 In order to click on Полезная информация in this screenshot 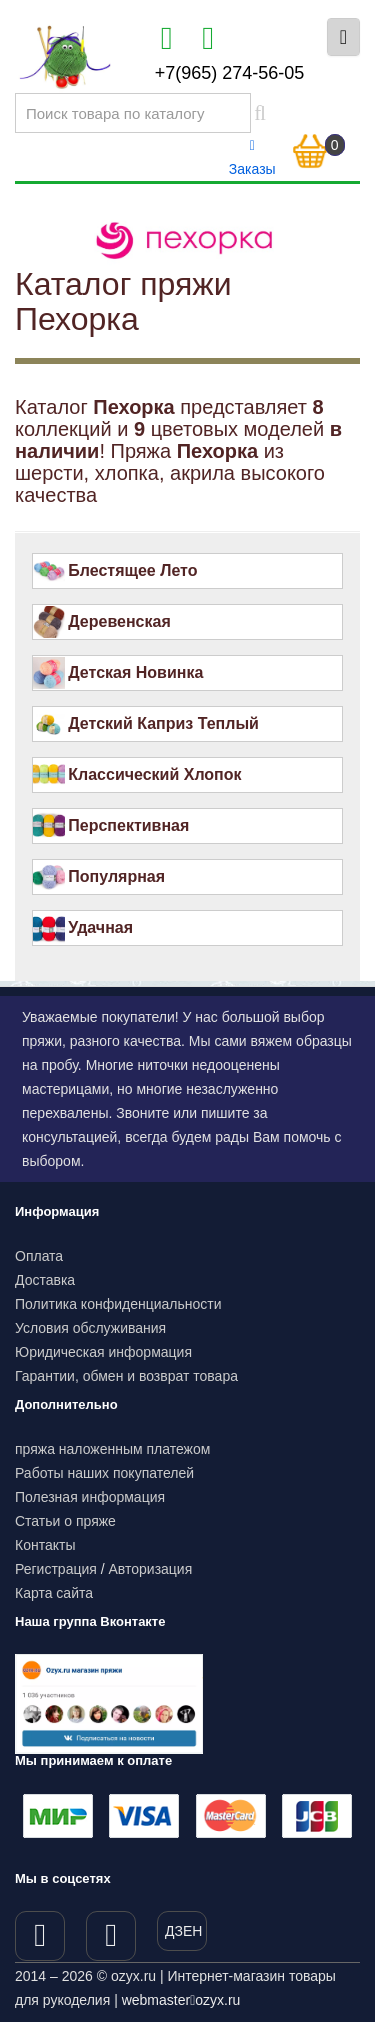, I will do `click(90, 1497)`.